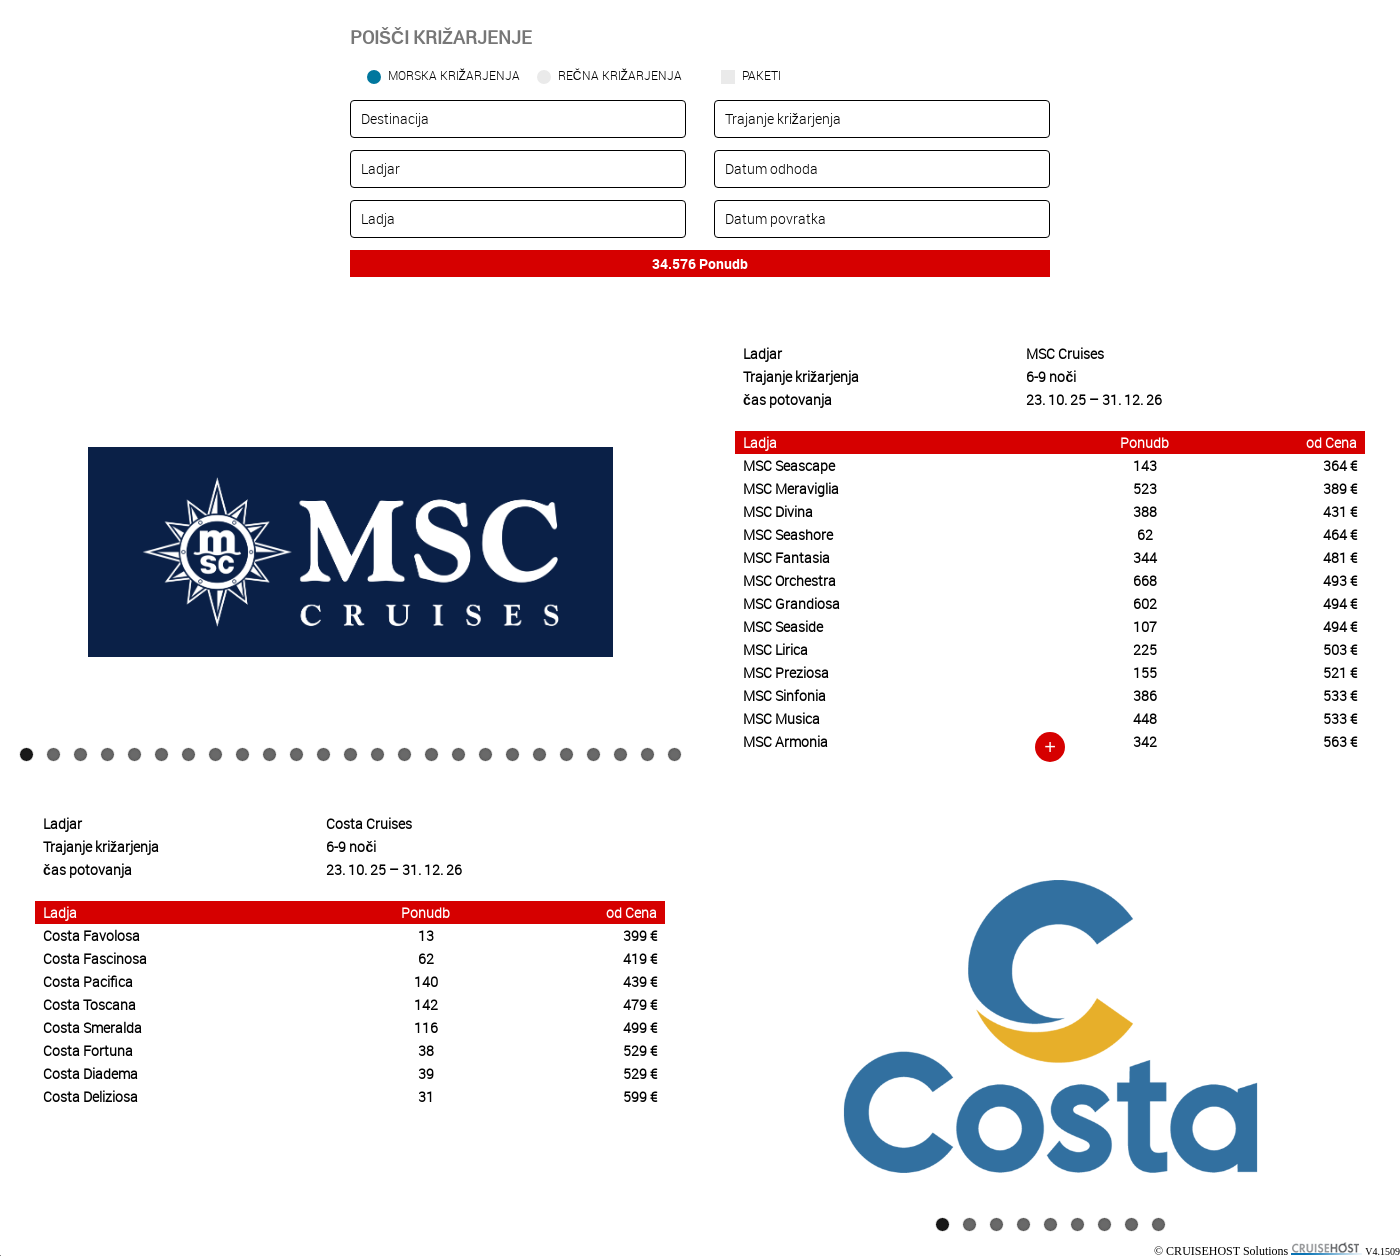  What do you see at coordinates (377, 754) in the screenshot?
I see `14` at bounding box center [377, 754].